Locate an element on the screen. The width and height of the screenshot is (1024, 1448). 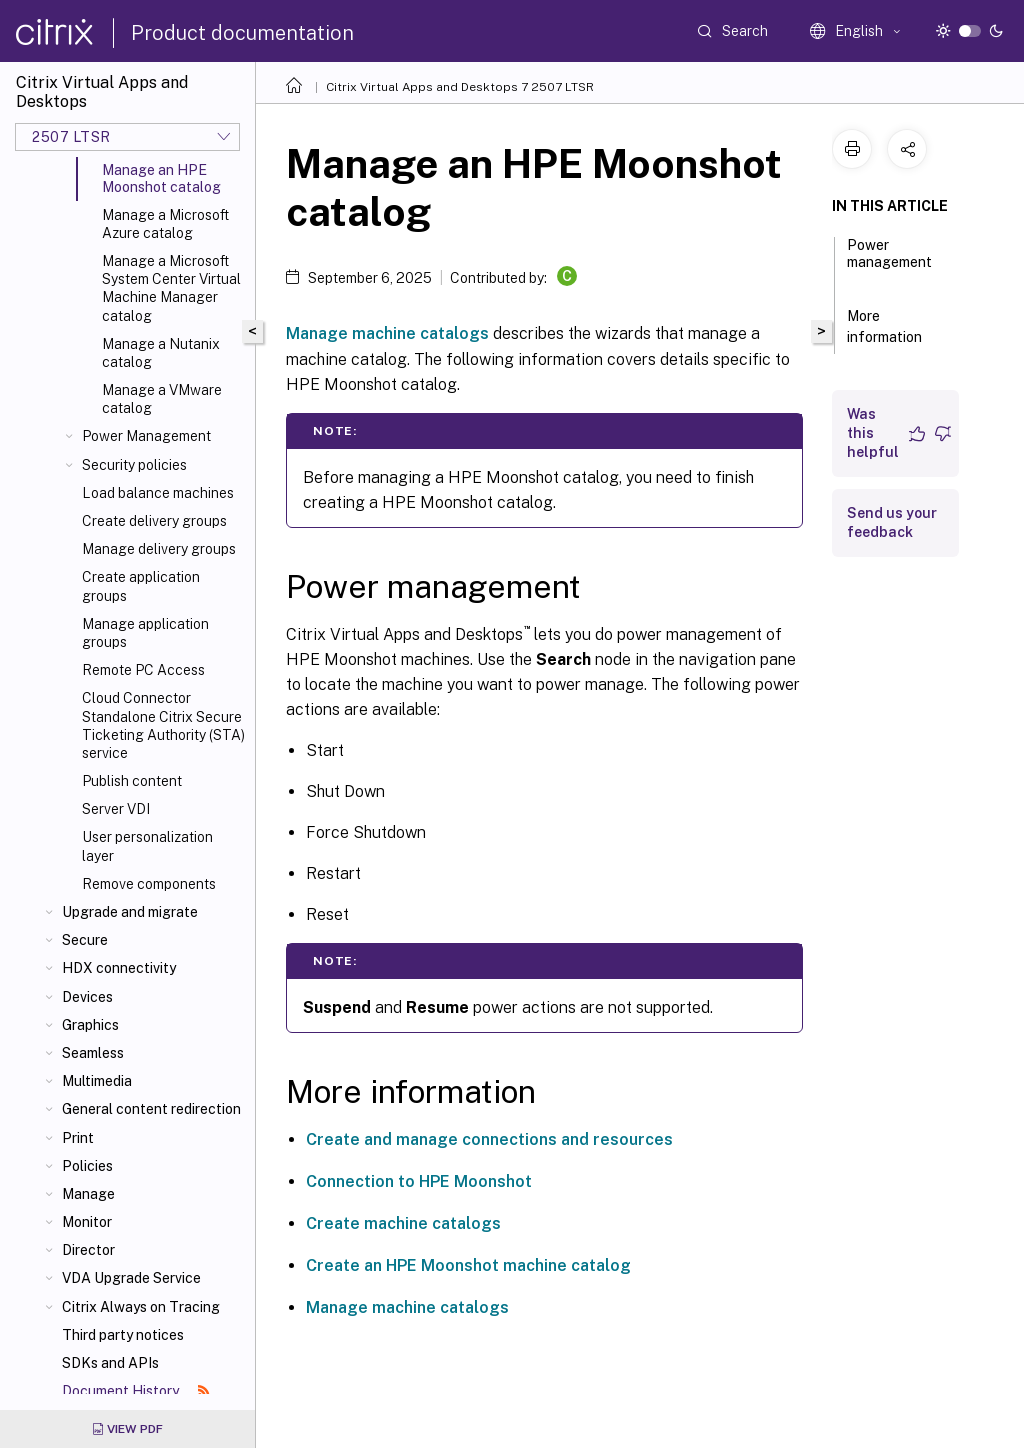
Connection to HPE Moonshot is located at coordinates (419, 1181).